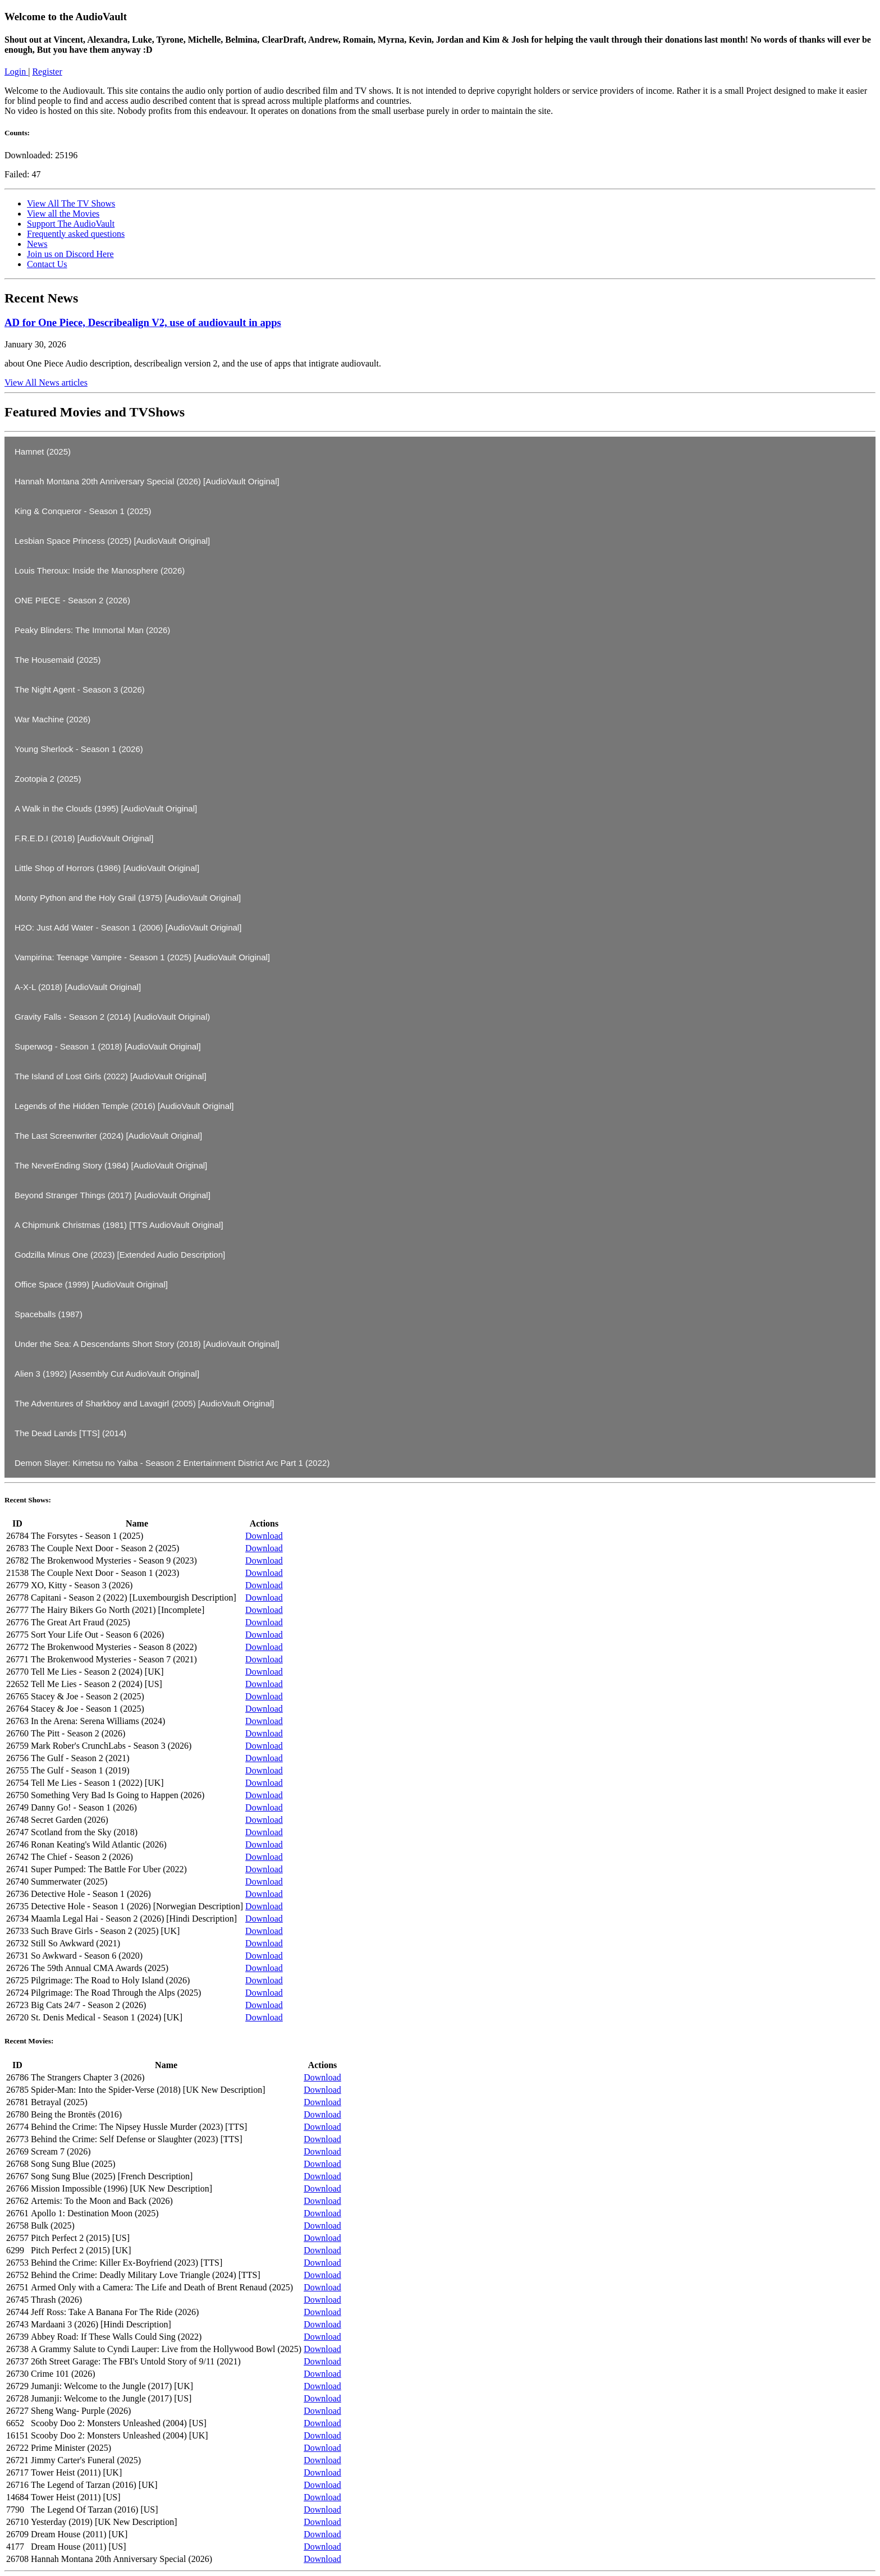 The image size is (880, 2576). I want to click on Join us on Discord Here, so click(70, 254).